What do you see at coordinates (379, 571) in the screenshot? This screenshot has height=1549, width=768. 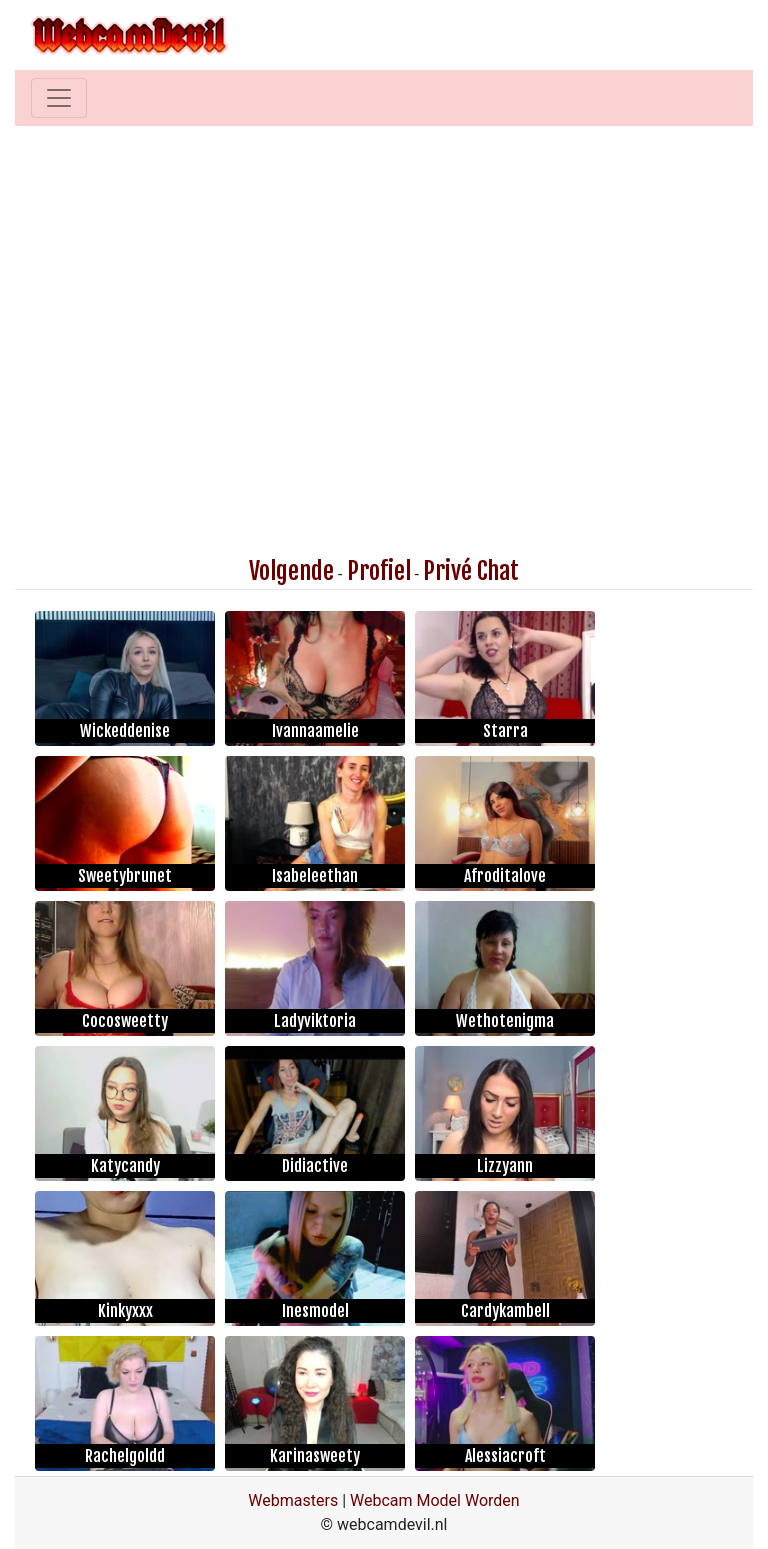 I see `Profiel` at bounding box center [379, 571].